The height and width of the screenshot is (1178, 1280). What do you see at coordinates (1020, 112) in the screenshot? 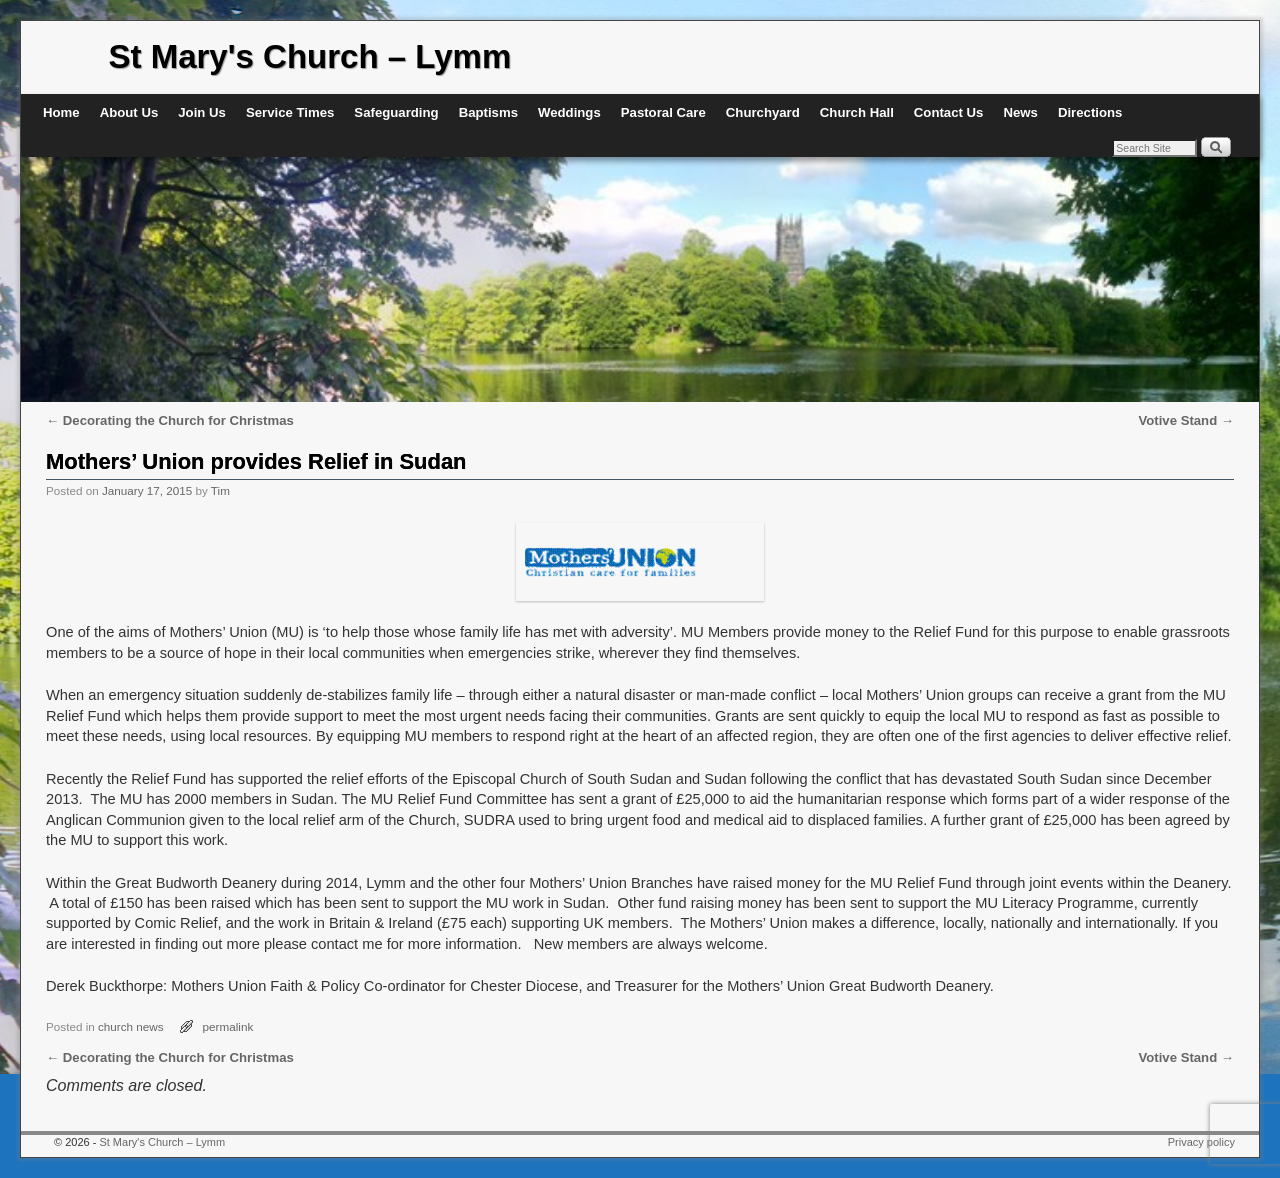
I see `News` at bounding box center [1020, 112].